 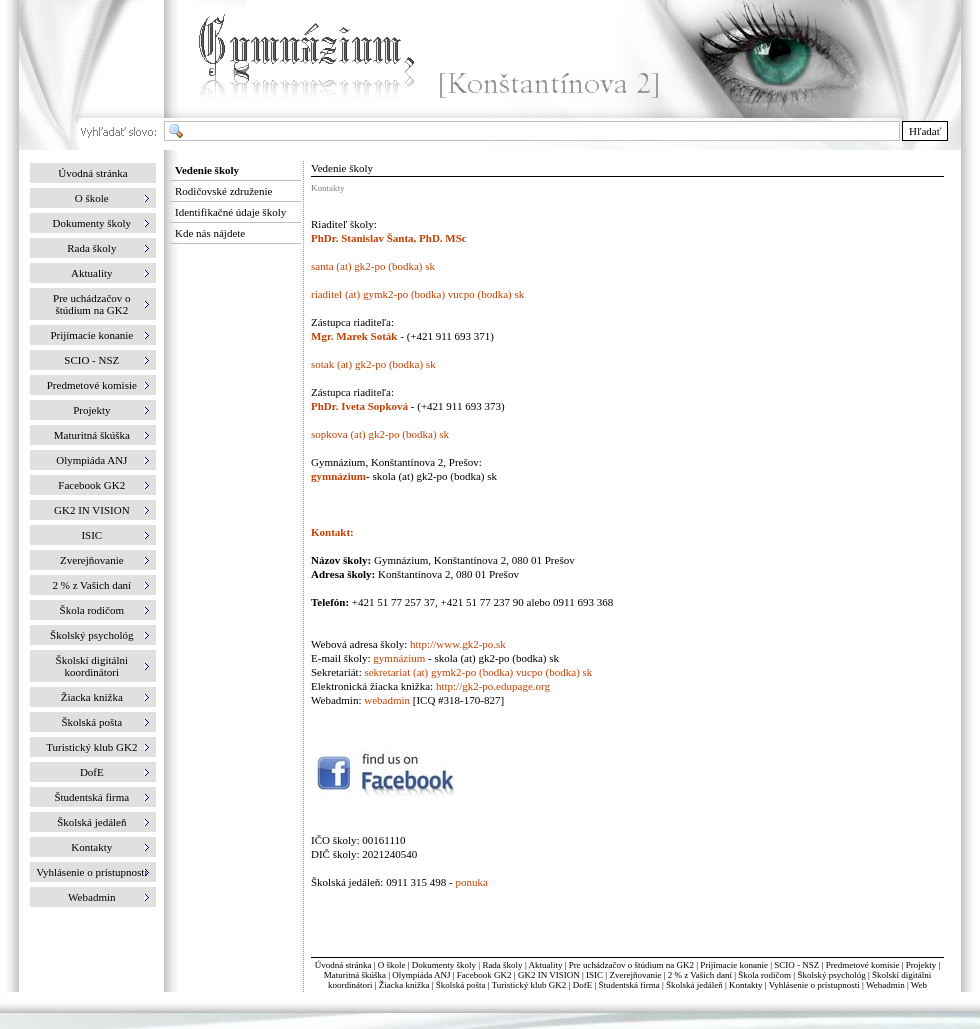 What do you see at coordinates (458, 644) in the screenshot?
I see `http://www.gk2-po.sk` at bounding box center [458, 644].